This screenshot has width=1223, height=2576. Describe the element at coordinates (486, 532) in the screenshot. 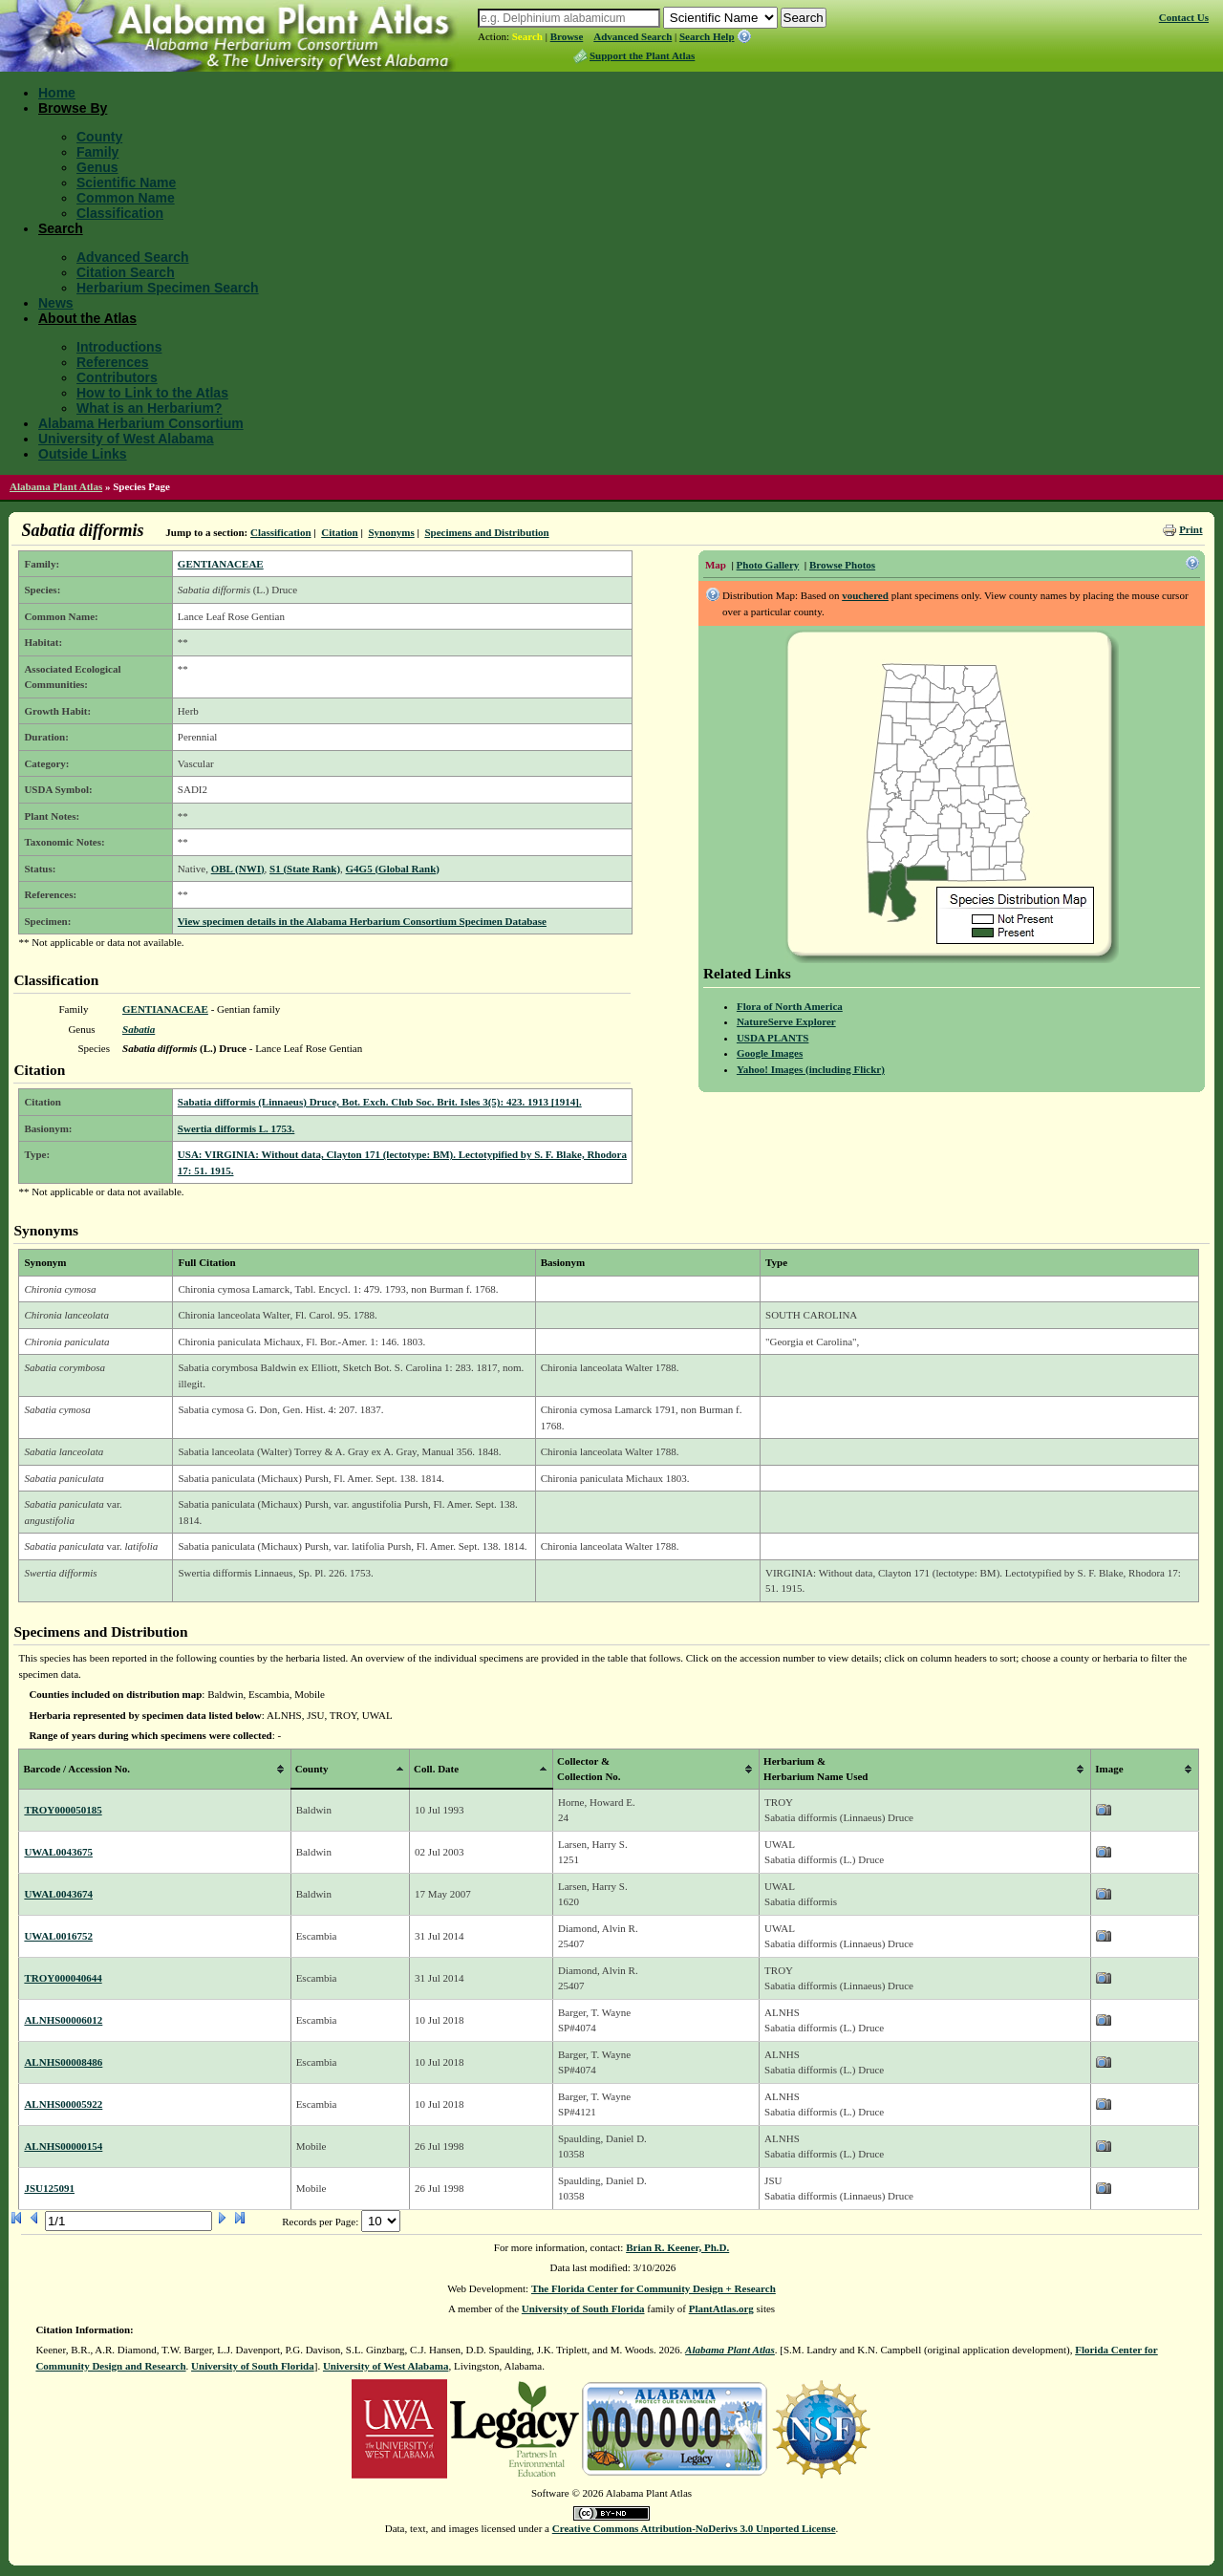

I see `Specimens and Distribution` at that location.